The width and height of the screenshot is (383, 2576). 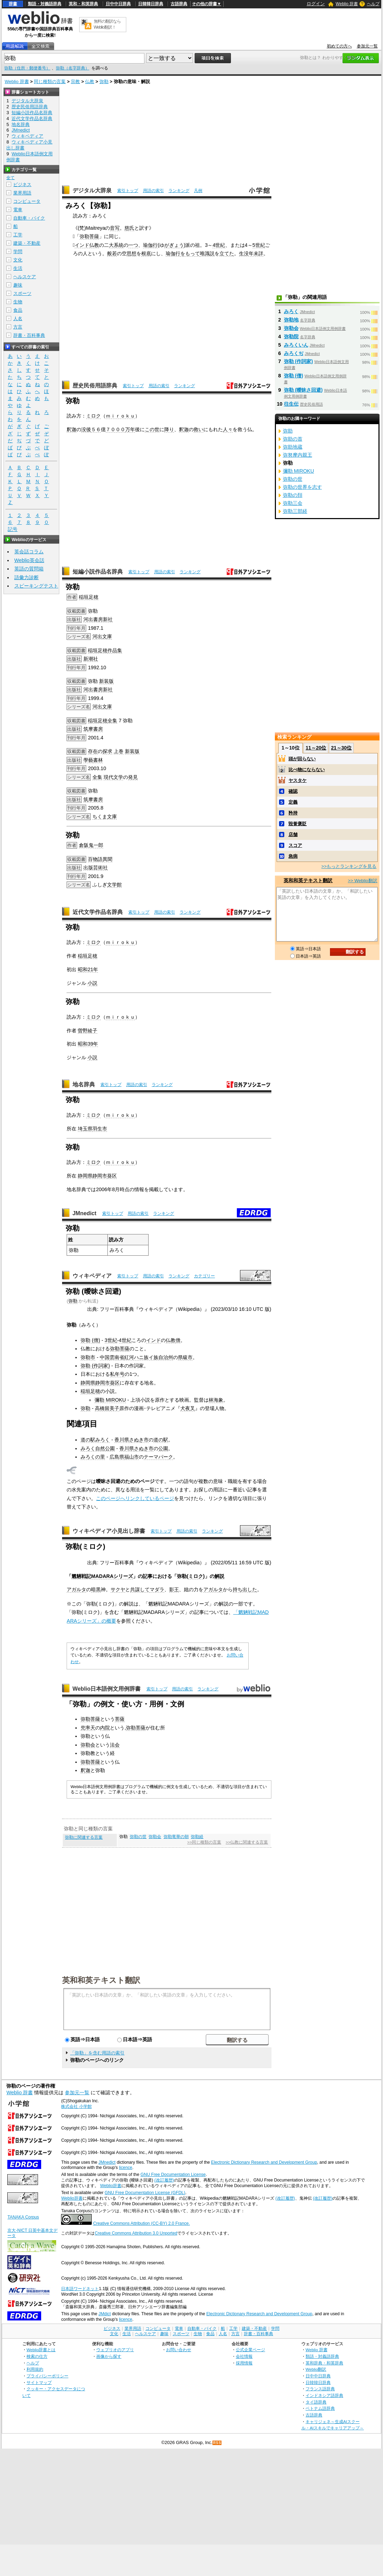 What do you see at coordinates (226, 253) in the screenshot?
I see `立てた` at bounding box center [226, 253].